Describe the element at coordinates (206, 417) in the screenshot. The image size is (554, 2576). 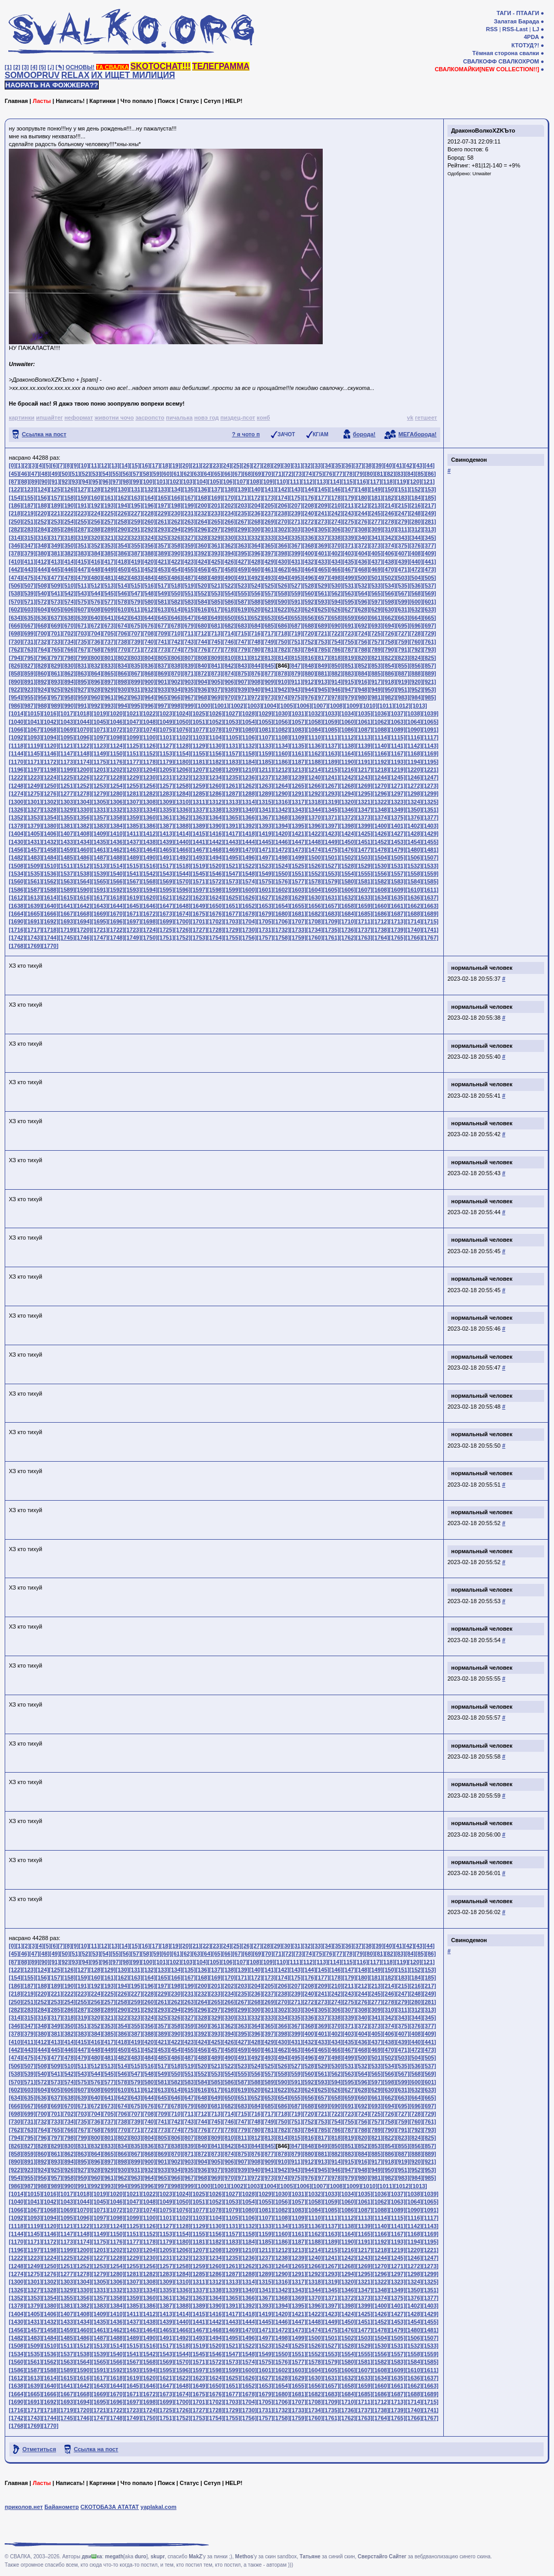
I see `новэ год` at that location.